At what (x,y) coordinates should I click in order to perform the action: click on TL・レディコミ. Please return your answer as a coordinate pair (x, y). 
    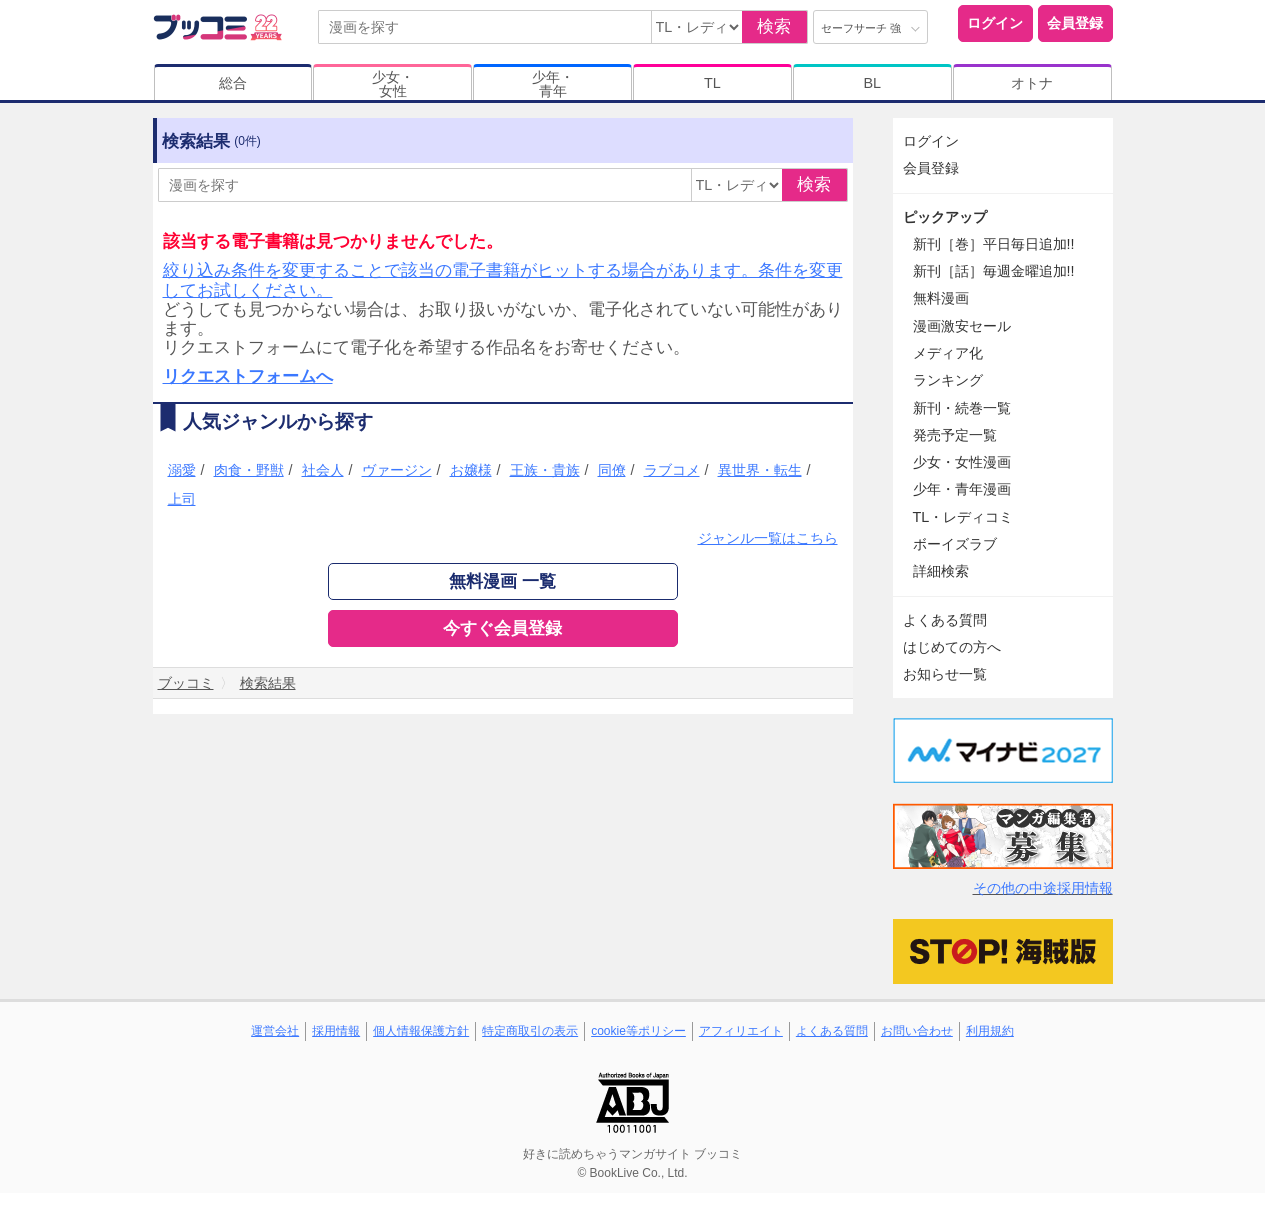
    Looking at the image, I should click on (963, 517).